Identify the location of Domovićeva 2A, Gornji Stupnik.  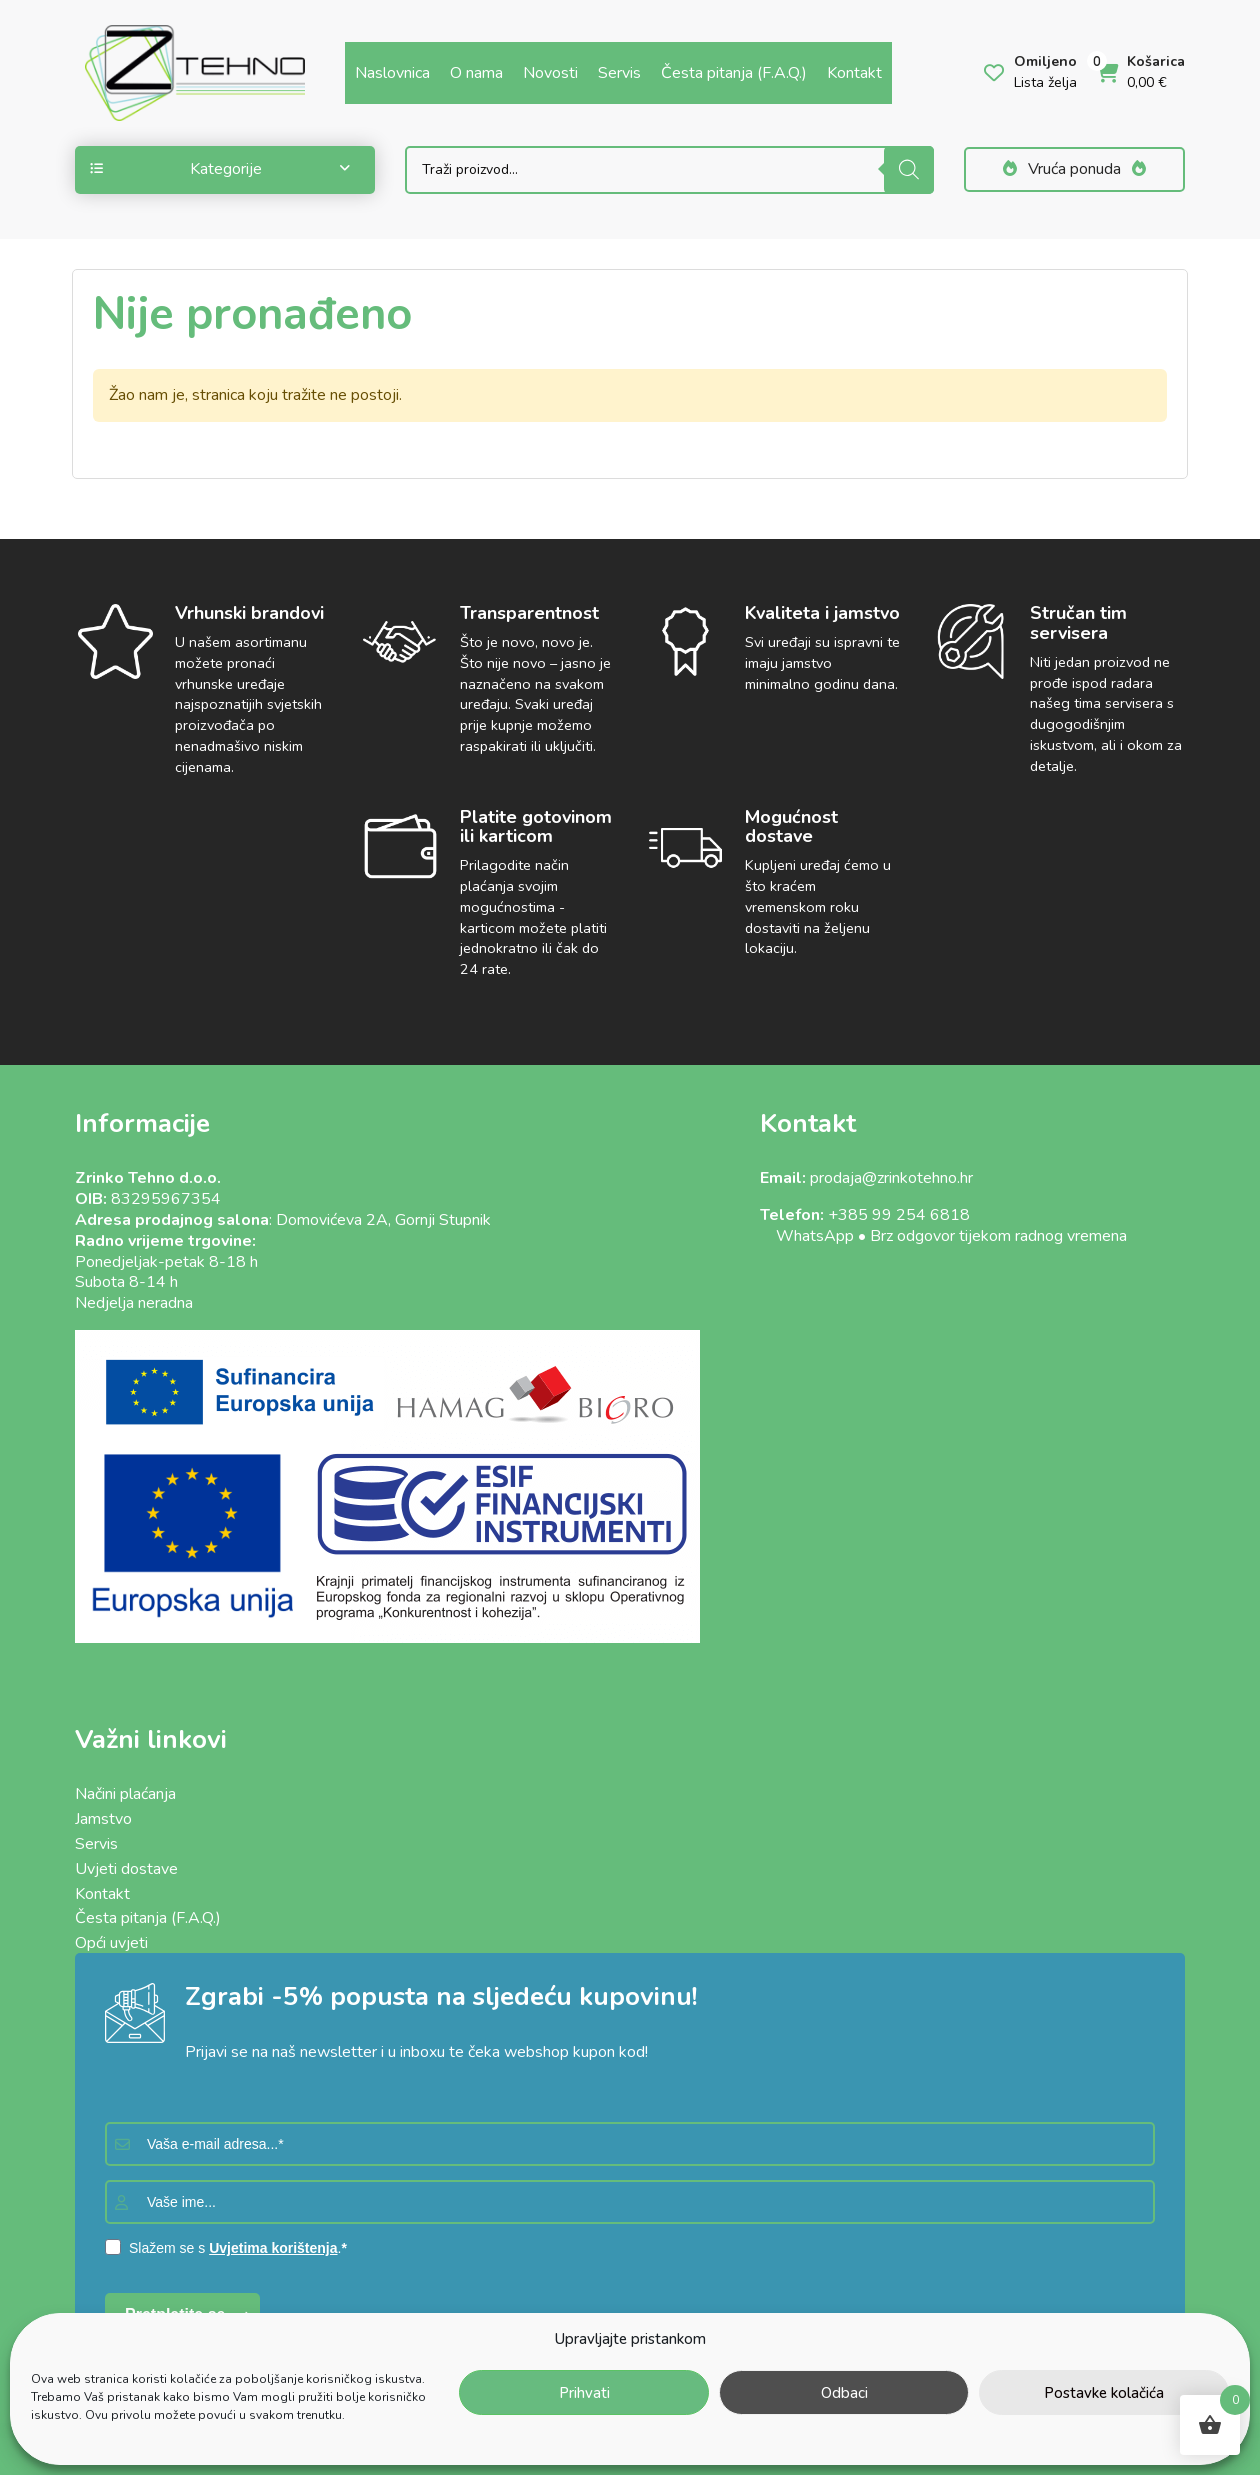
(383, 1220).